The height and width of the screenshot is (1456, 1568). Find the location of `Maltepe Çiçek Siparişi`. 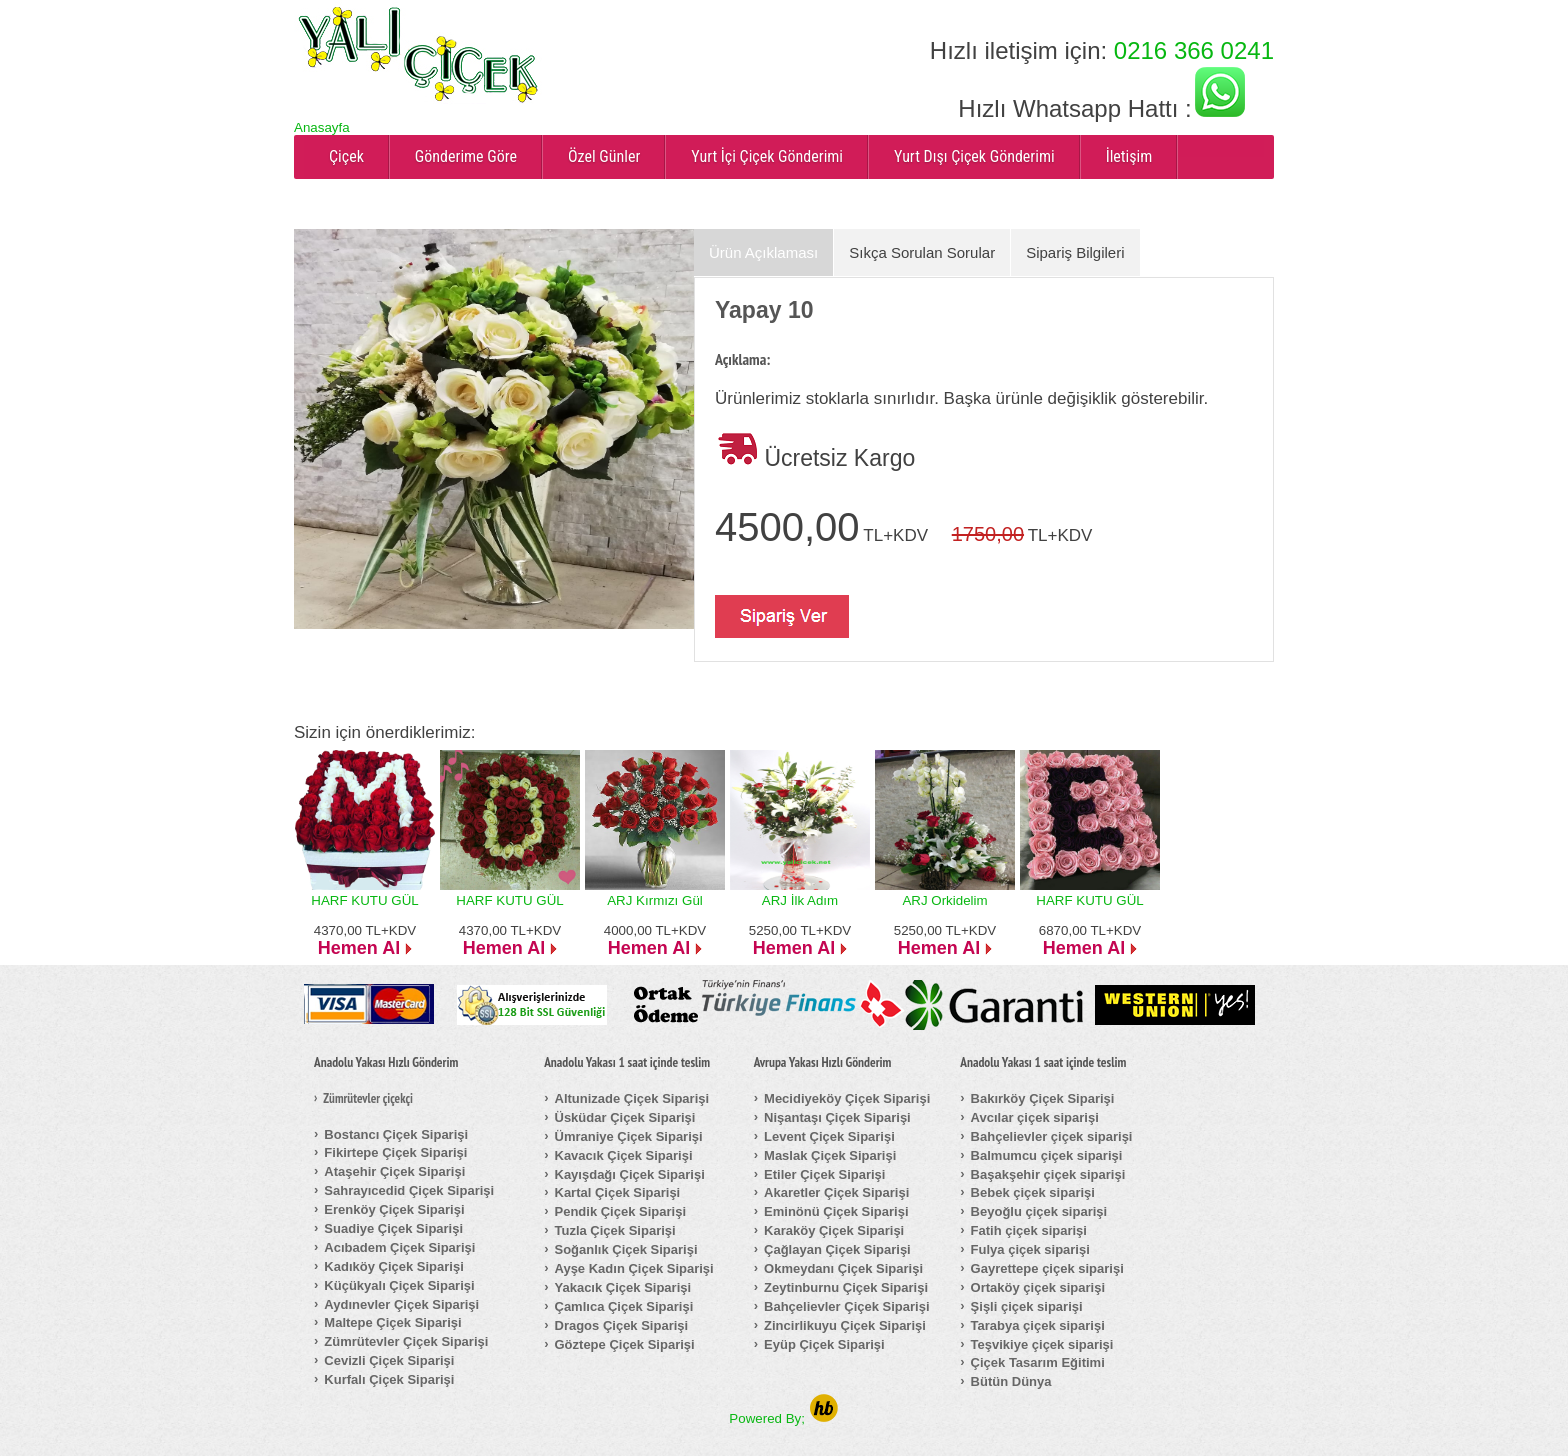

Maltepe Çiçek Siparişi is located at coordinates (392, 1322).